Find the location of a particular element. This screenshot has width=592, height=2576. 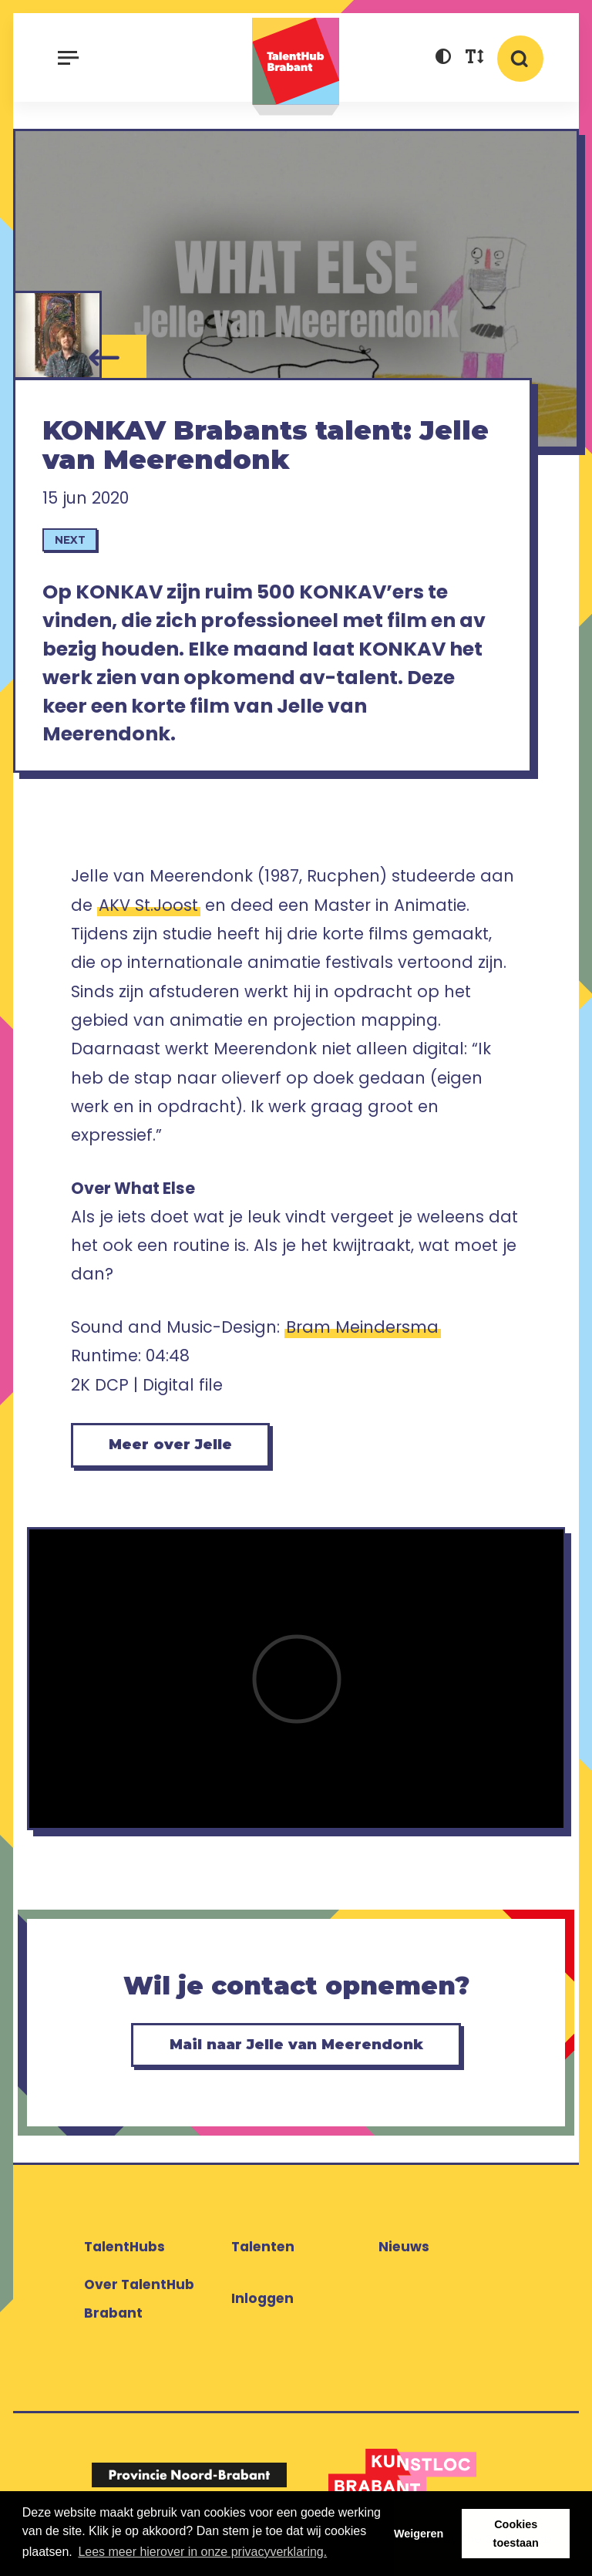

Weigeren [button] is located at coordinates (419, 2533).